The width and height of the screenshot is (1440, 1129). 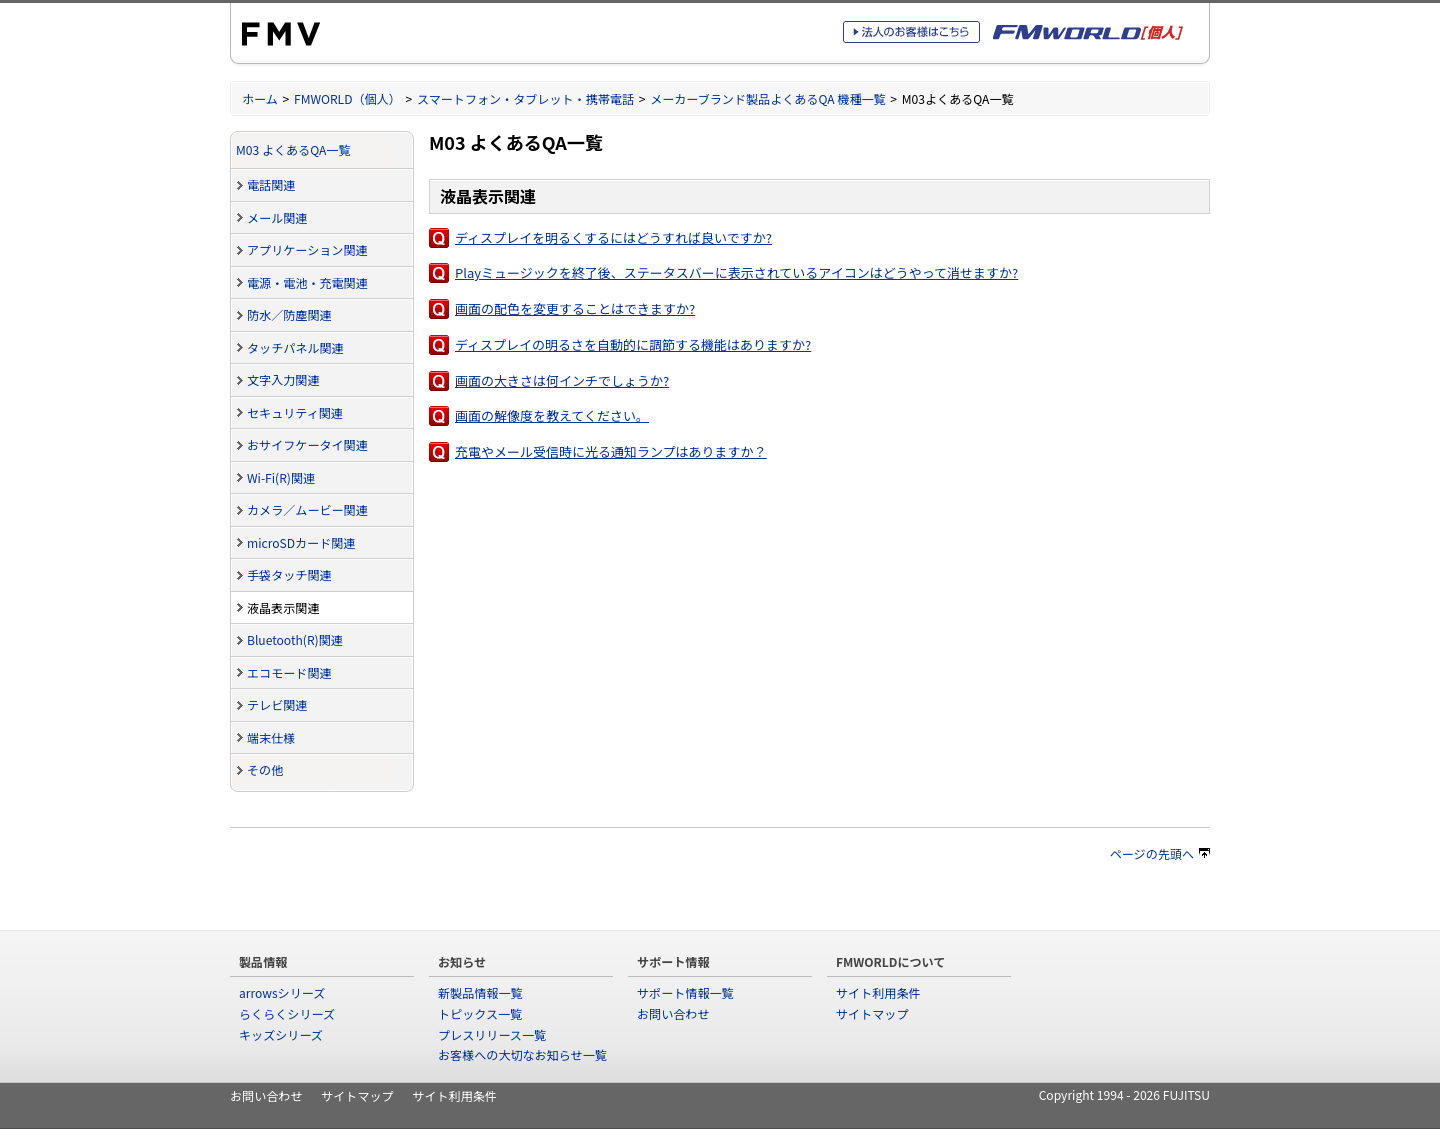 What do you see at coordinates (307, 282) in the screenshot?
I see `電源・電池・充電関連` at bounding box center [307, 282].